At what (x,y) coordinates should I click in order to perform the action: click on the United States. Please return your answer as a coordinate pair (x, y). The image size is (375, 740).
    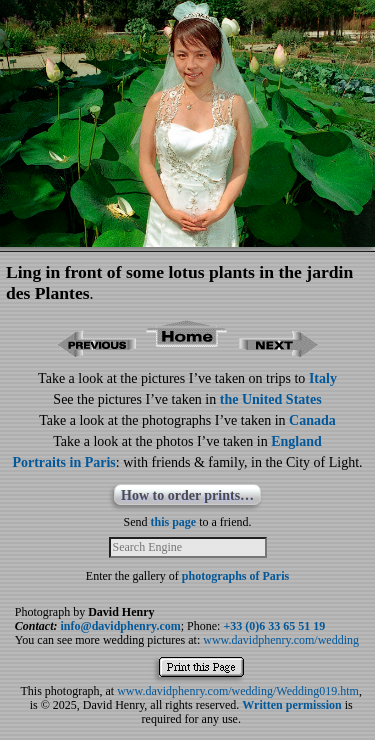
    Looking at the image, I should click on (271, 399).